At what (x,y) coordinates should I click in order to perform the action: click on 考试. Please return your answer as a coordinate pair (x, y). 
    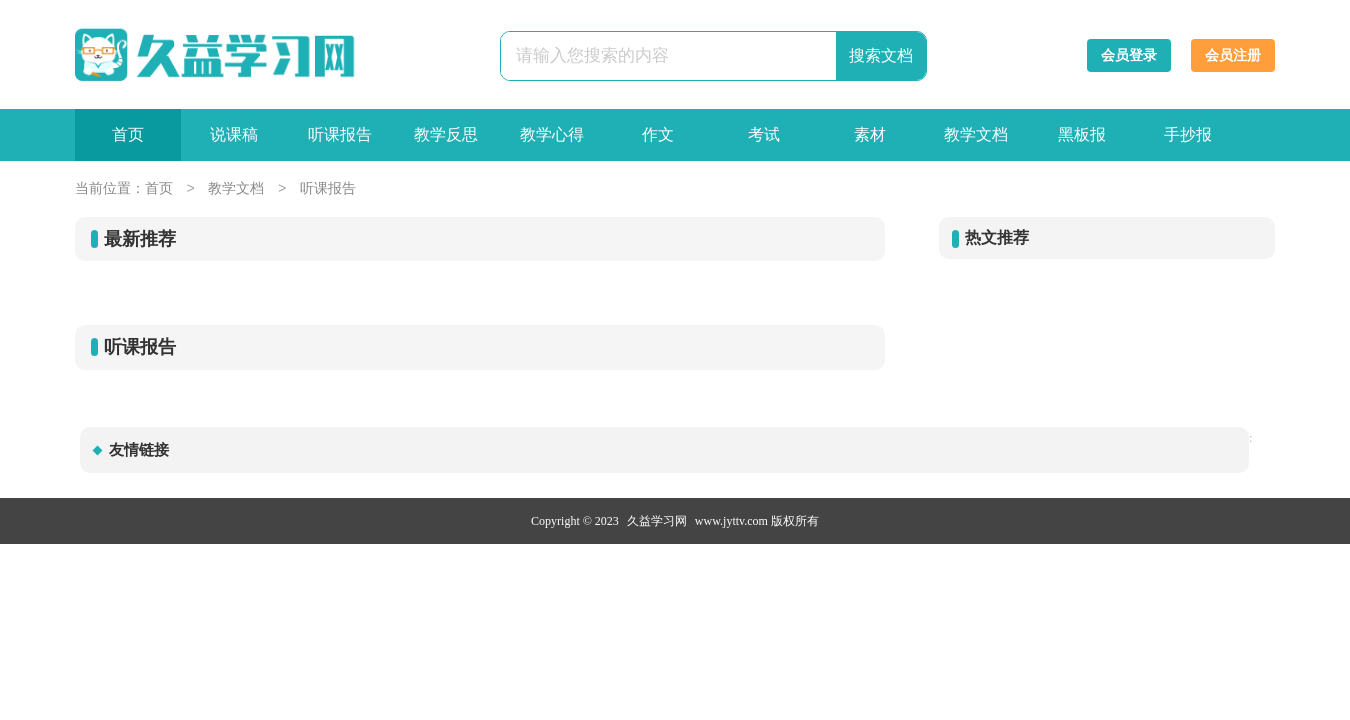
    Looking at the image, I should click on (764, 134).